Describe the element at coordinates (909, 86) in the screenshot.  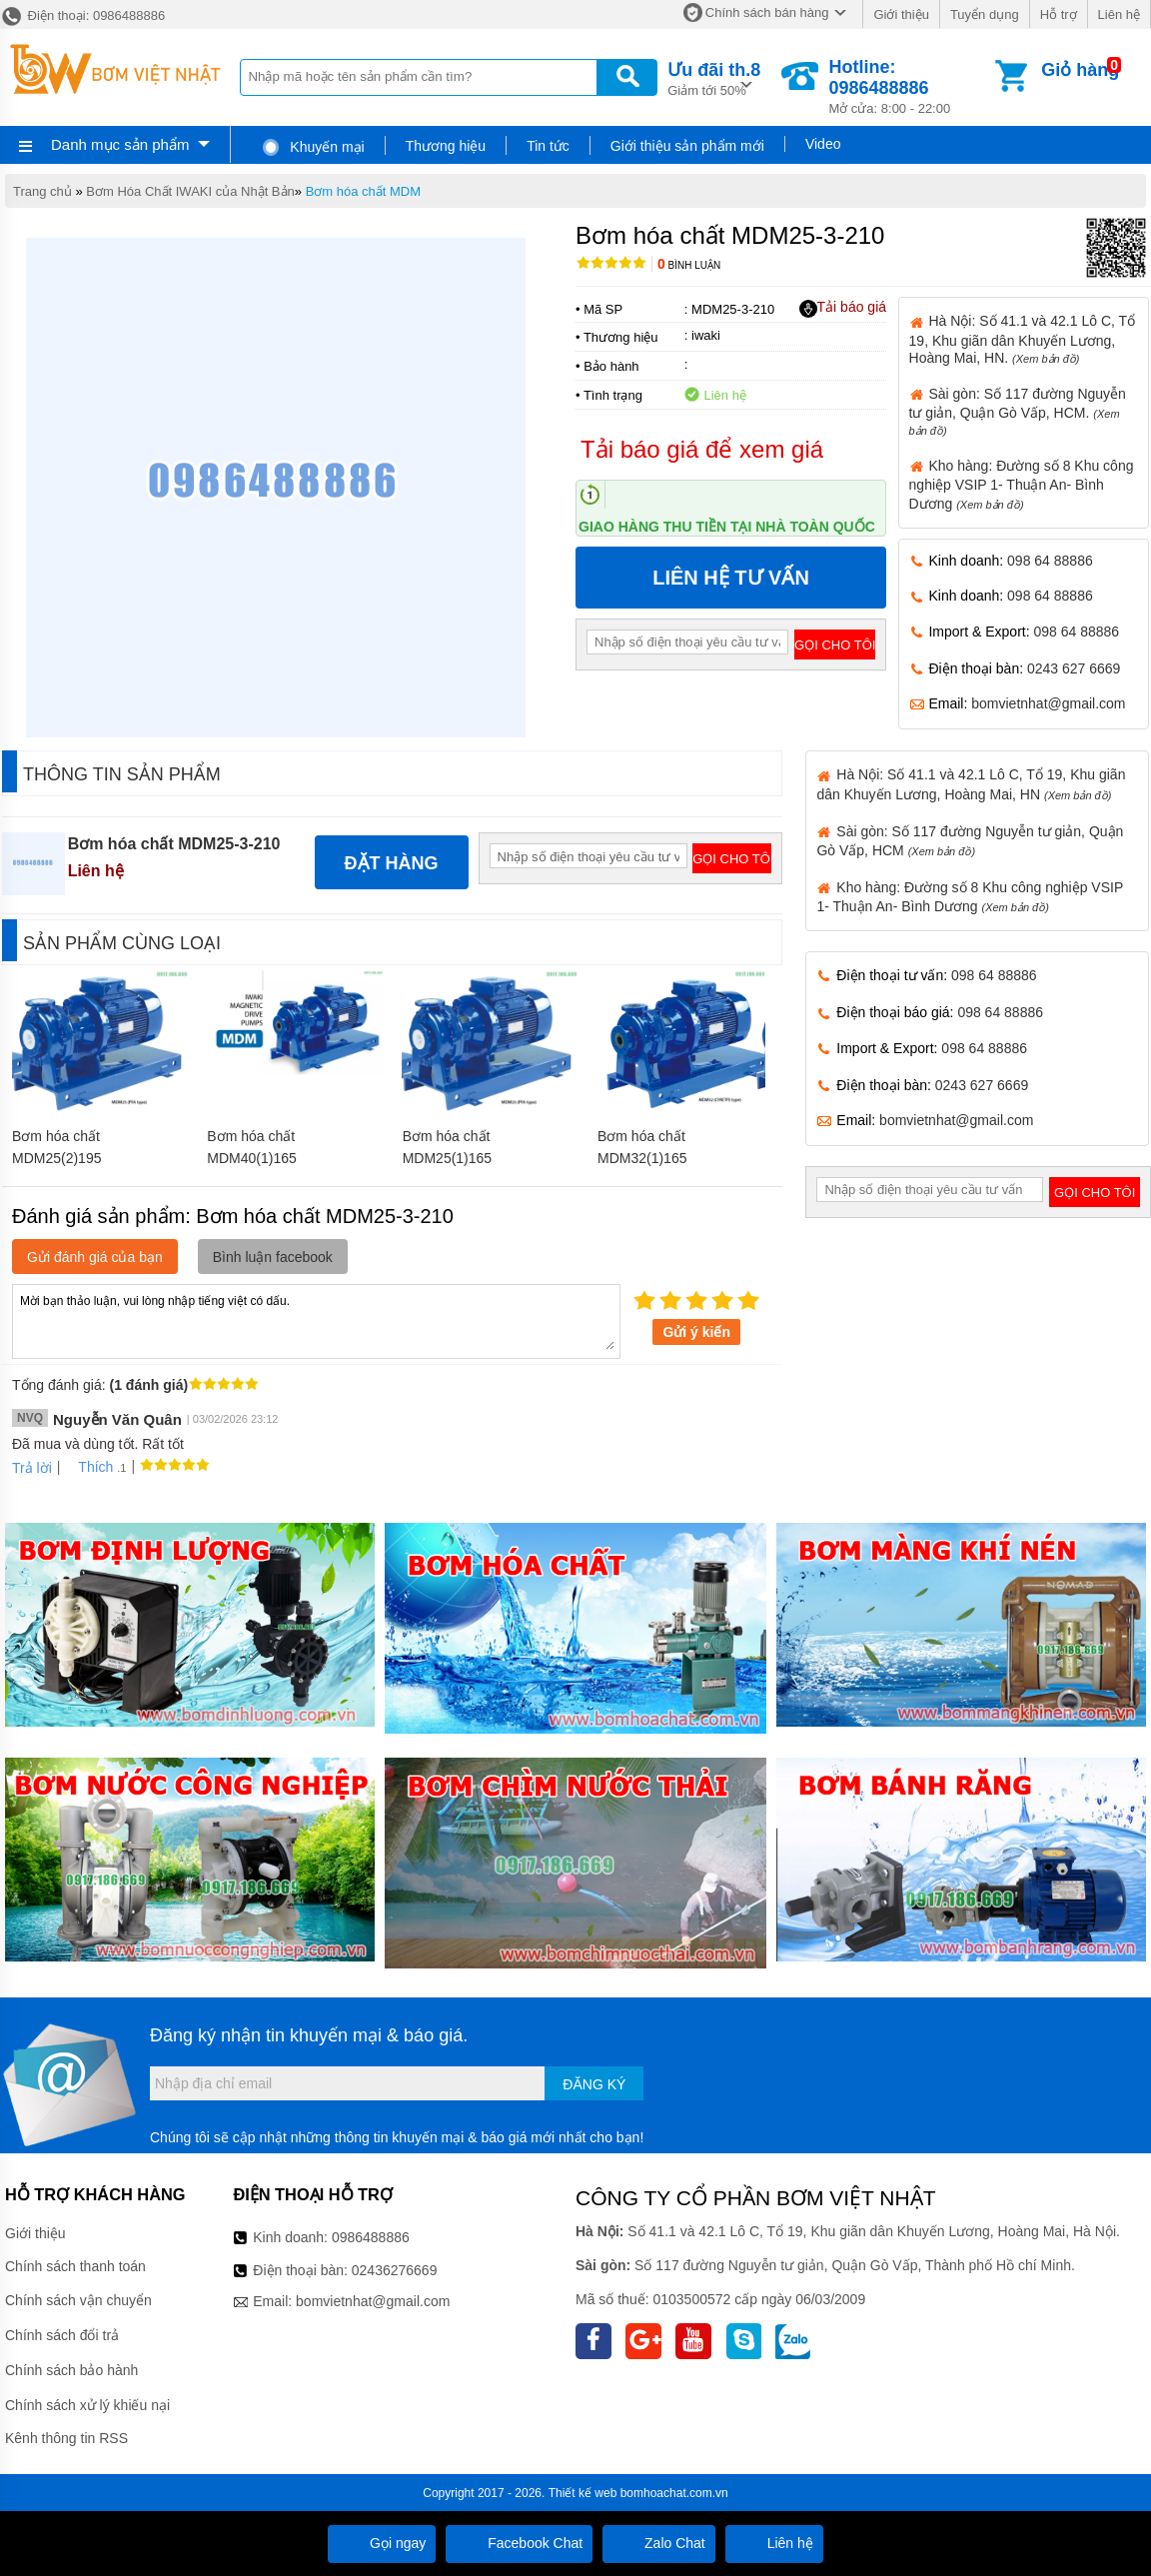
I see `Mở cửa: 8:00 - 22:00` at that location.